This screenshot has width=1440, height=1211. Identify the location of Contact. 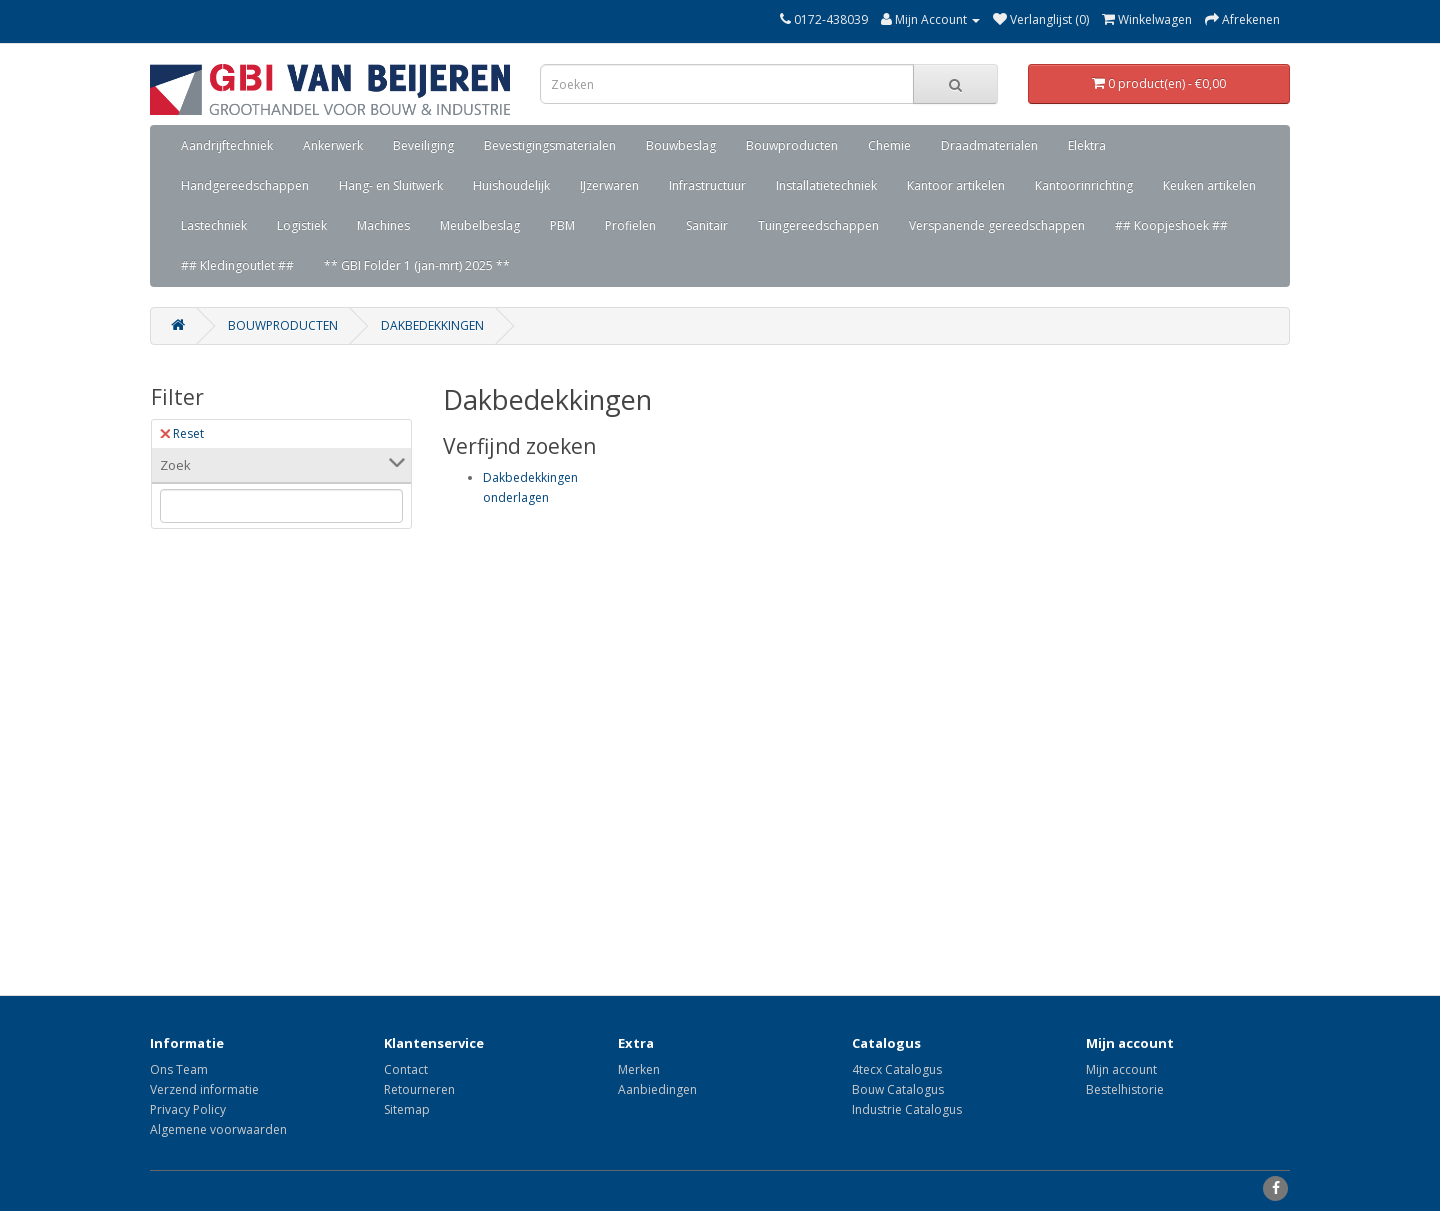
(406, 1069).